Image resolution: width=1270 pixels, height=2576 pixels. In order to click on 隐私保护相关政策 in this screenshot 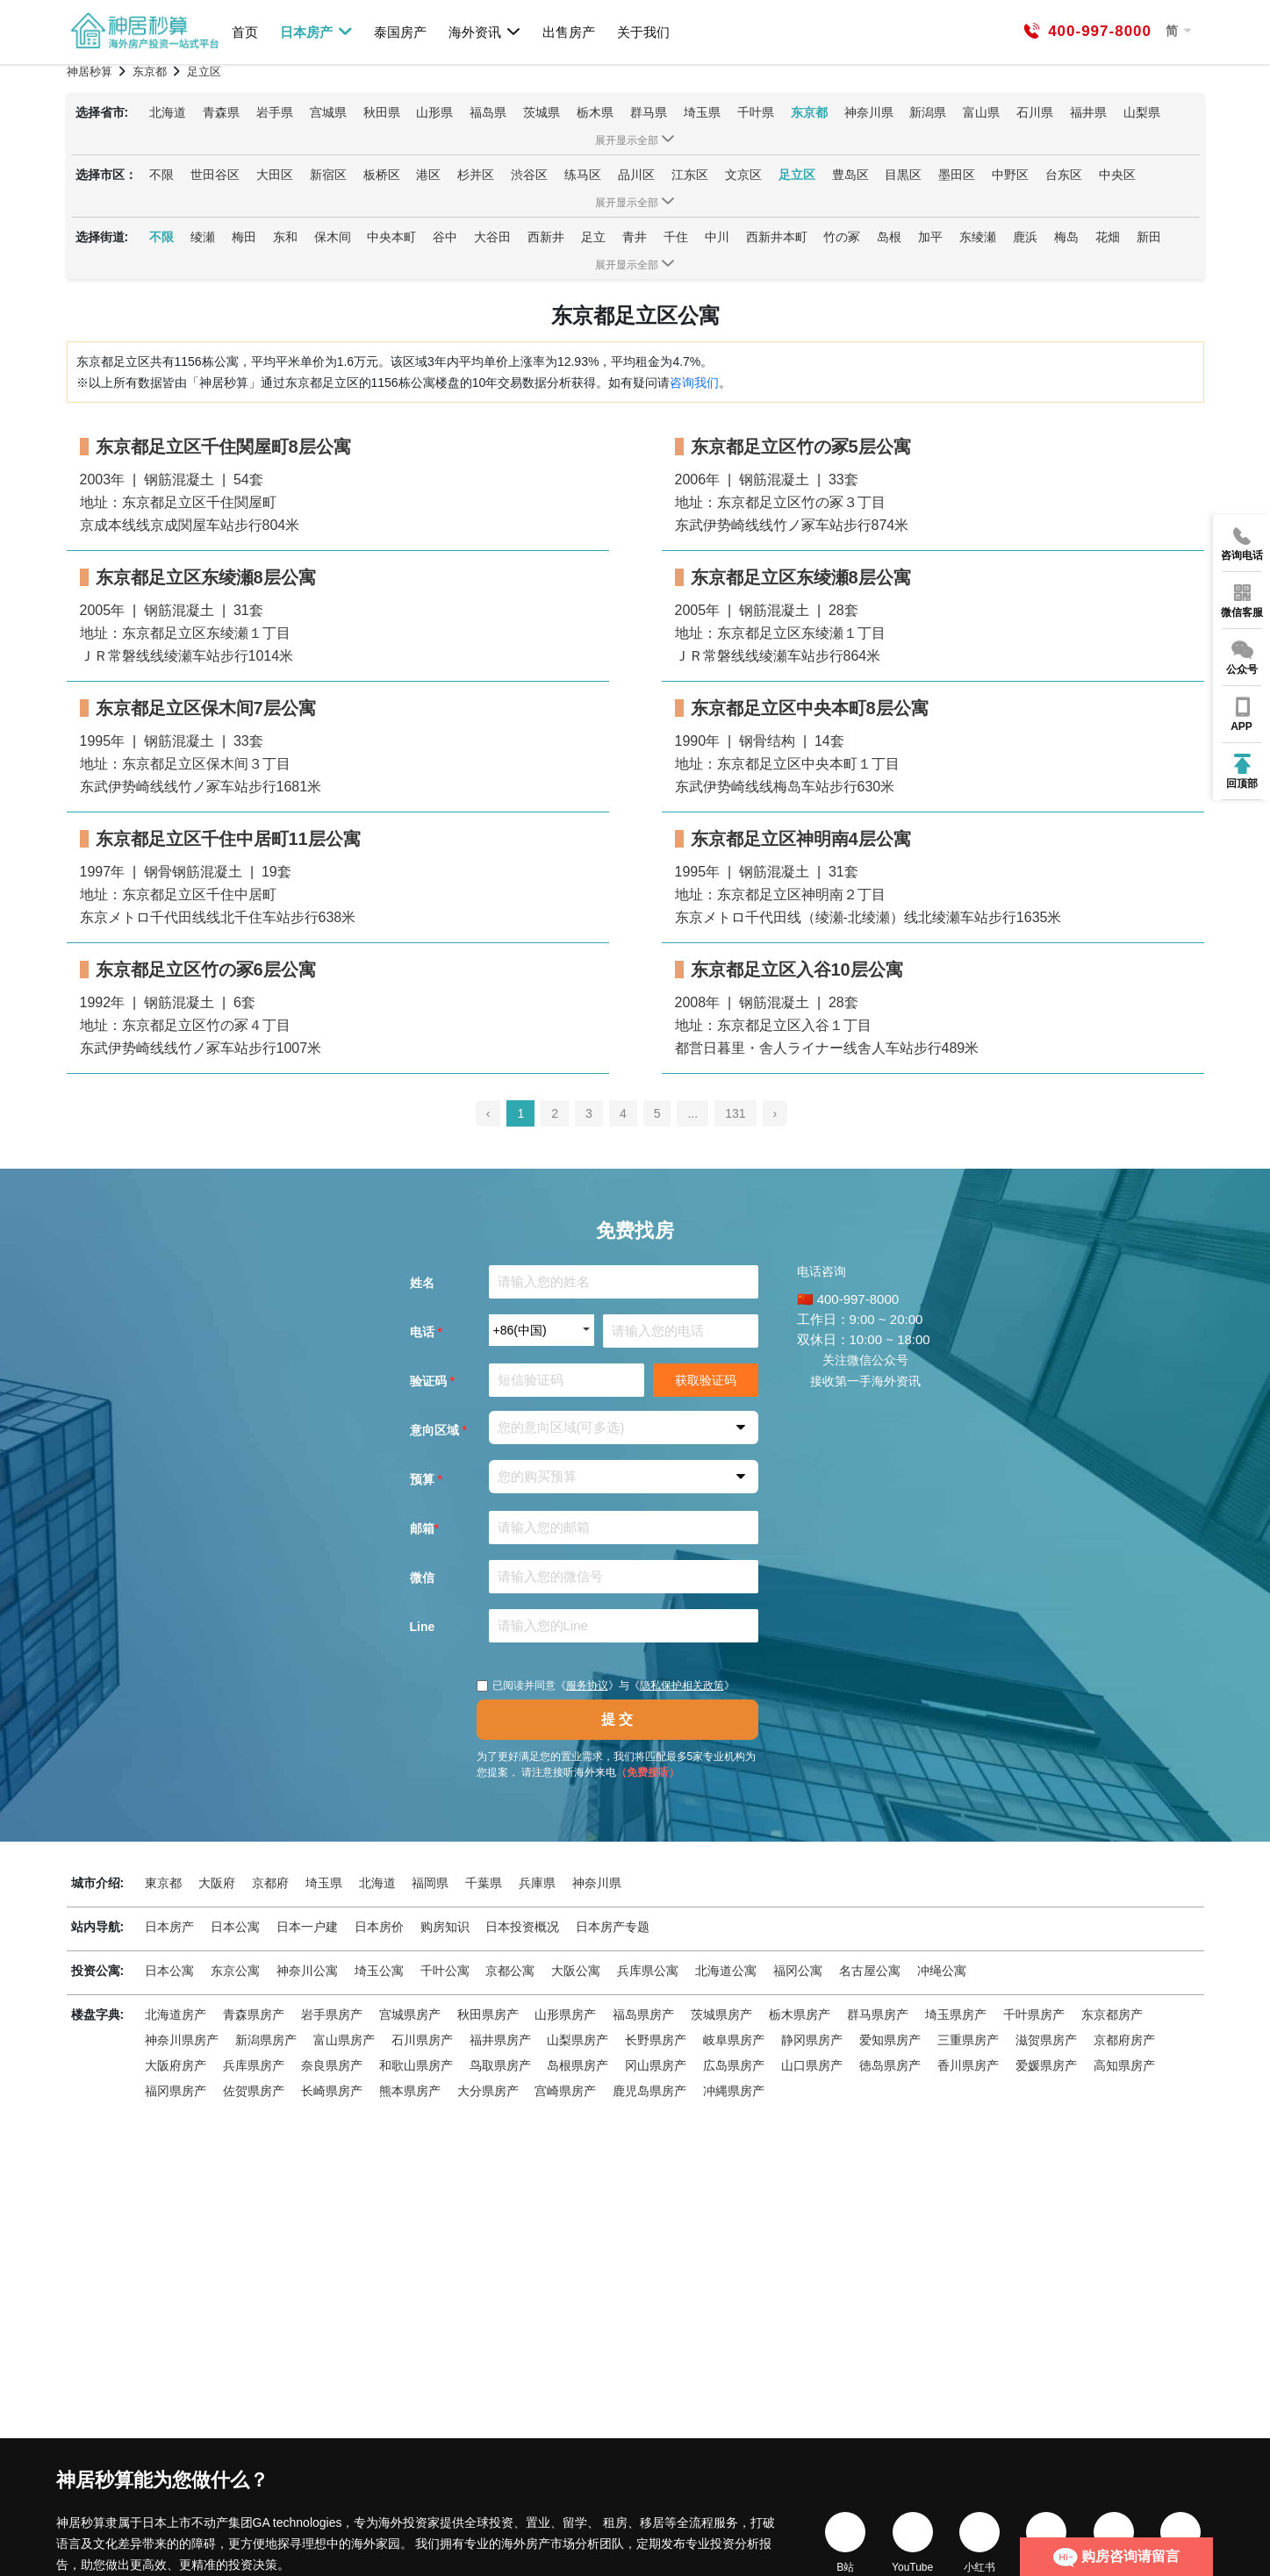, I will do `click(682, 1685)`.